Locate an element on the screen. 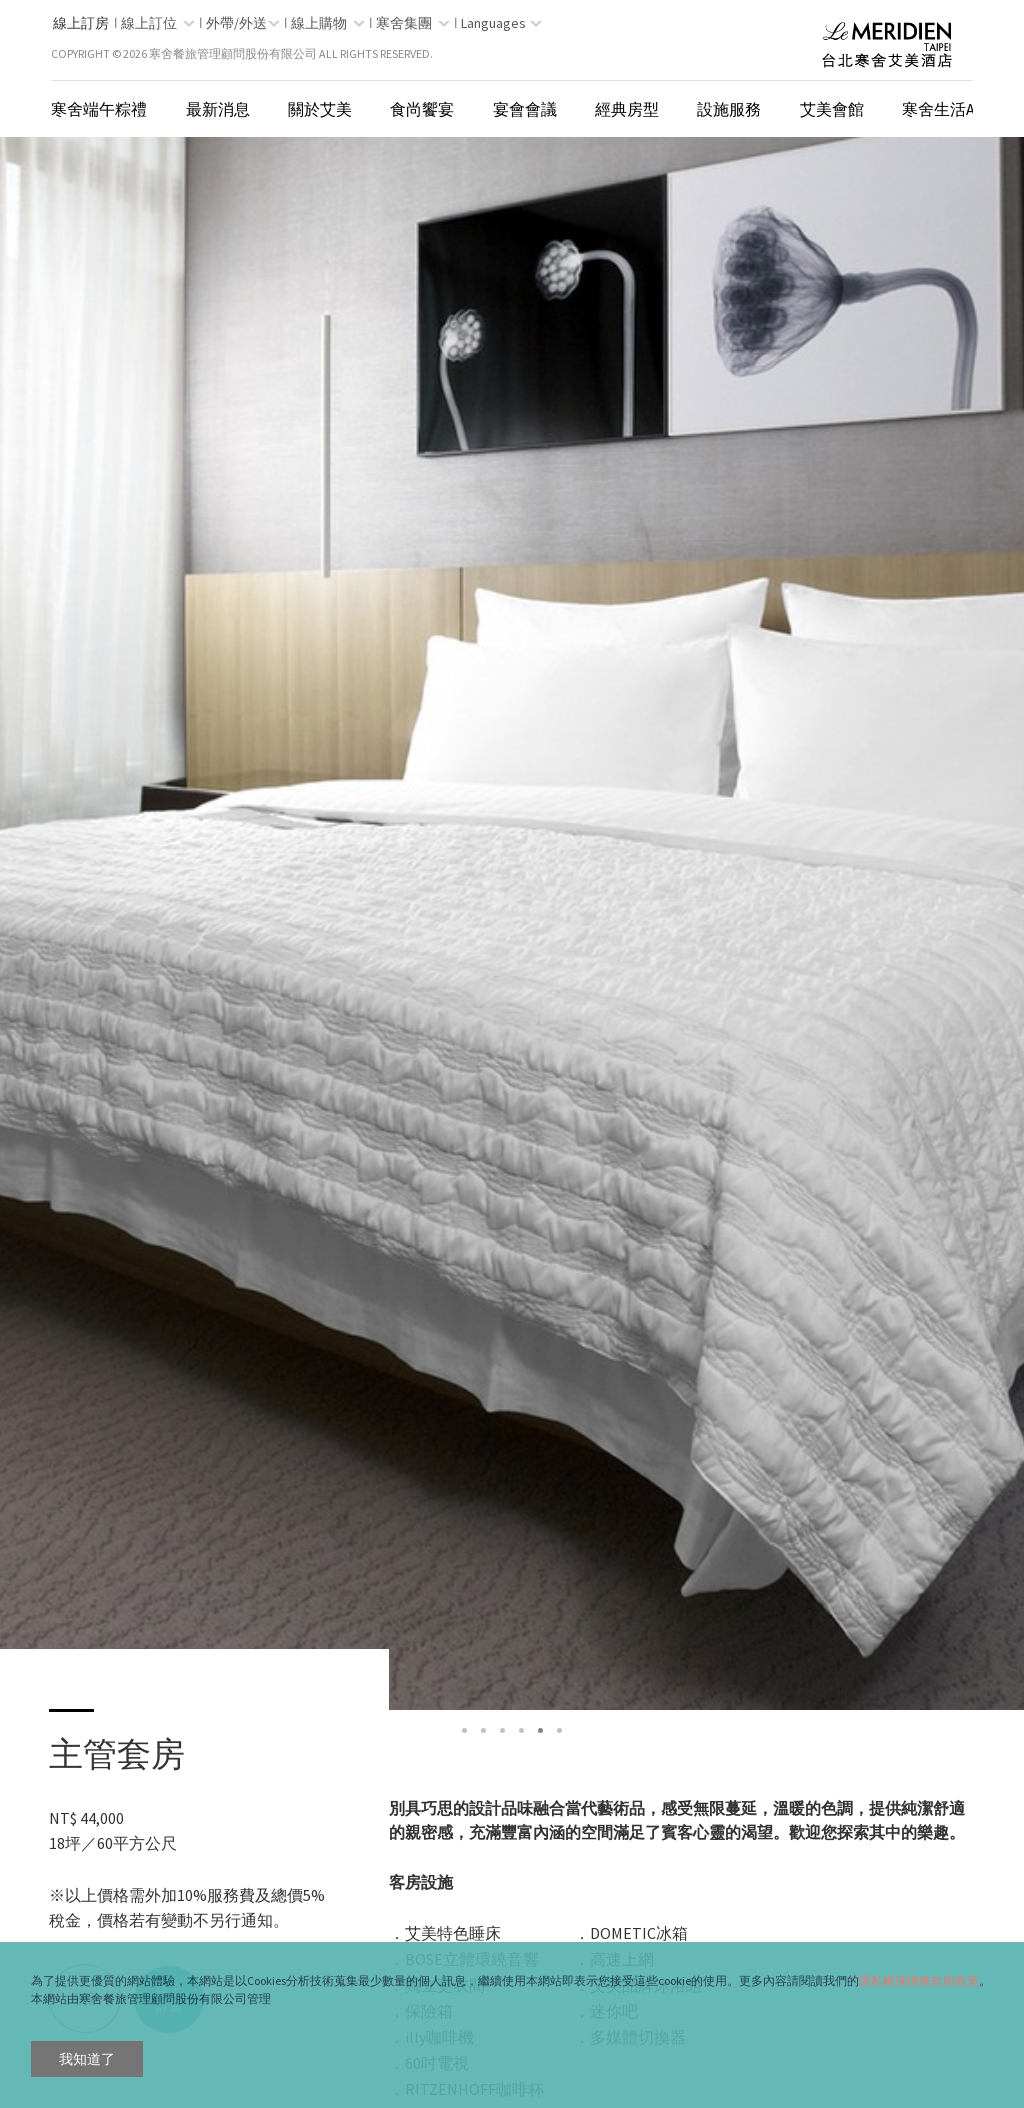 The image size is (1024, 2108). 寒舍端午粽禮 is located at coordinates (99, 109).